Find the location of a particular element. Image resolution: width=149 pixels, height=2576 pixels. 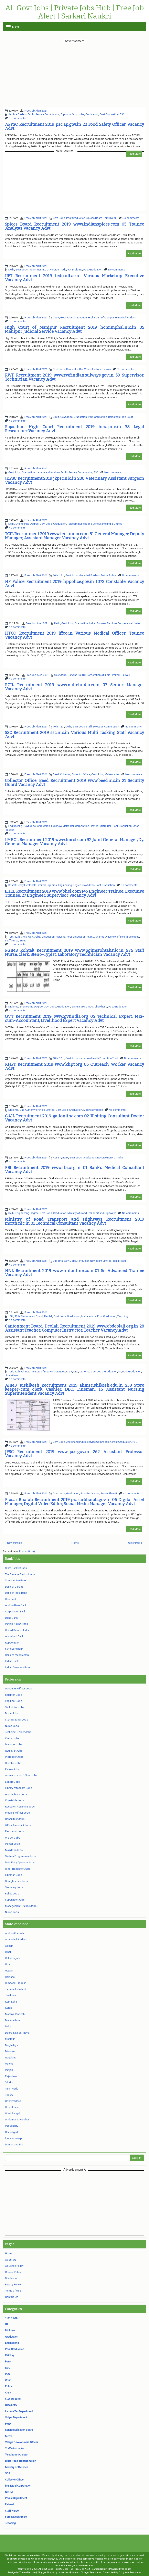

South Indian Bank is located at coordinates (15, 1580).